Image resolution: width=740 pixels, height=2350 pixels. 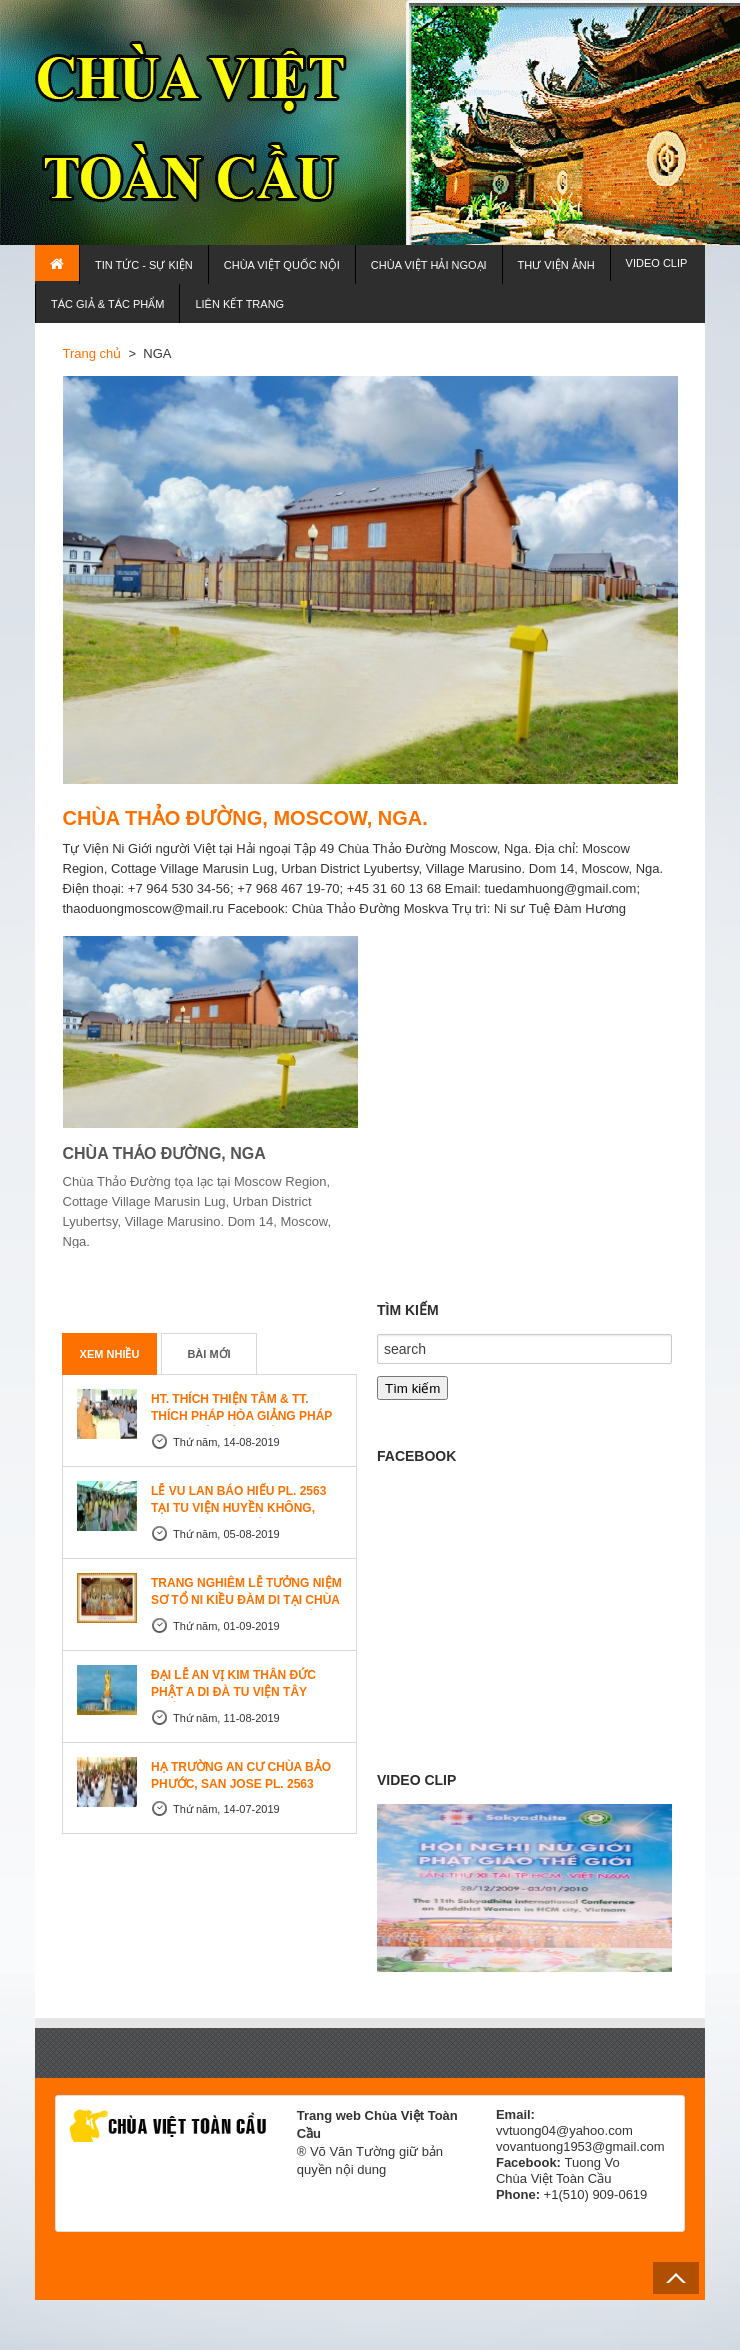 I want to click on CHÙA VIỆT QUỐC NỘI, so click(x=282, y=265).